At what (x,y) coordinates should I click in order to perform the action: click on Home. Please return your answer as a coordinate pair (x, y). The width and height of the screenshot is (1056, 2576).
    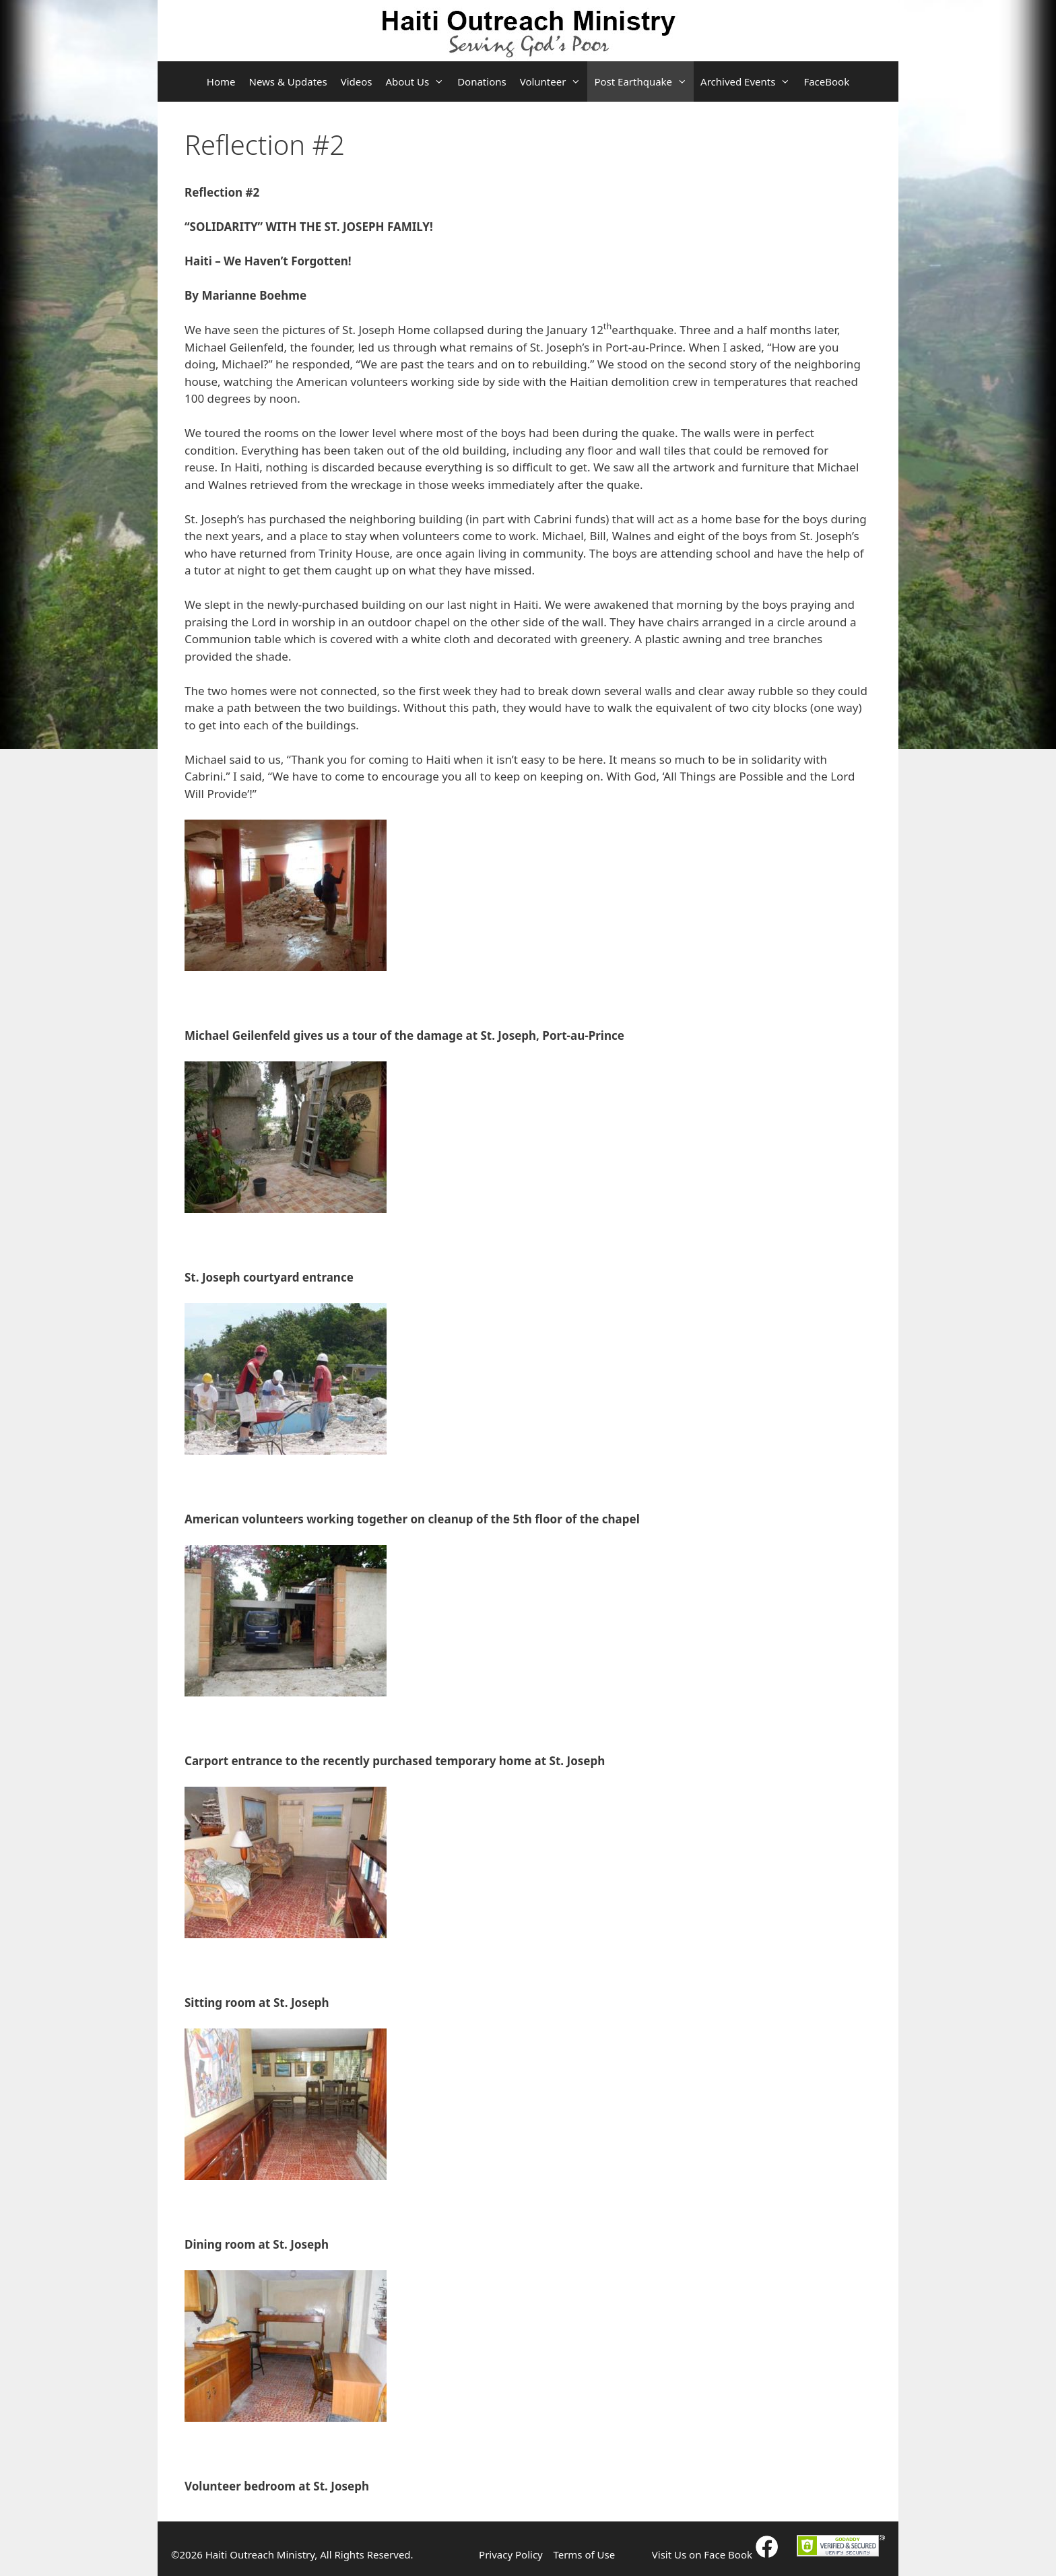
    Looking at the image, I should click on (221, 81).